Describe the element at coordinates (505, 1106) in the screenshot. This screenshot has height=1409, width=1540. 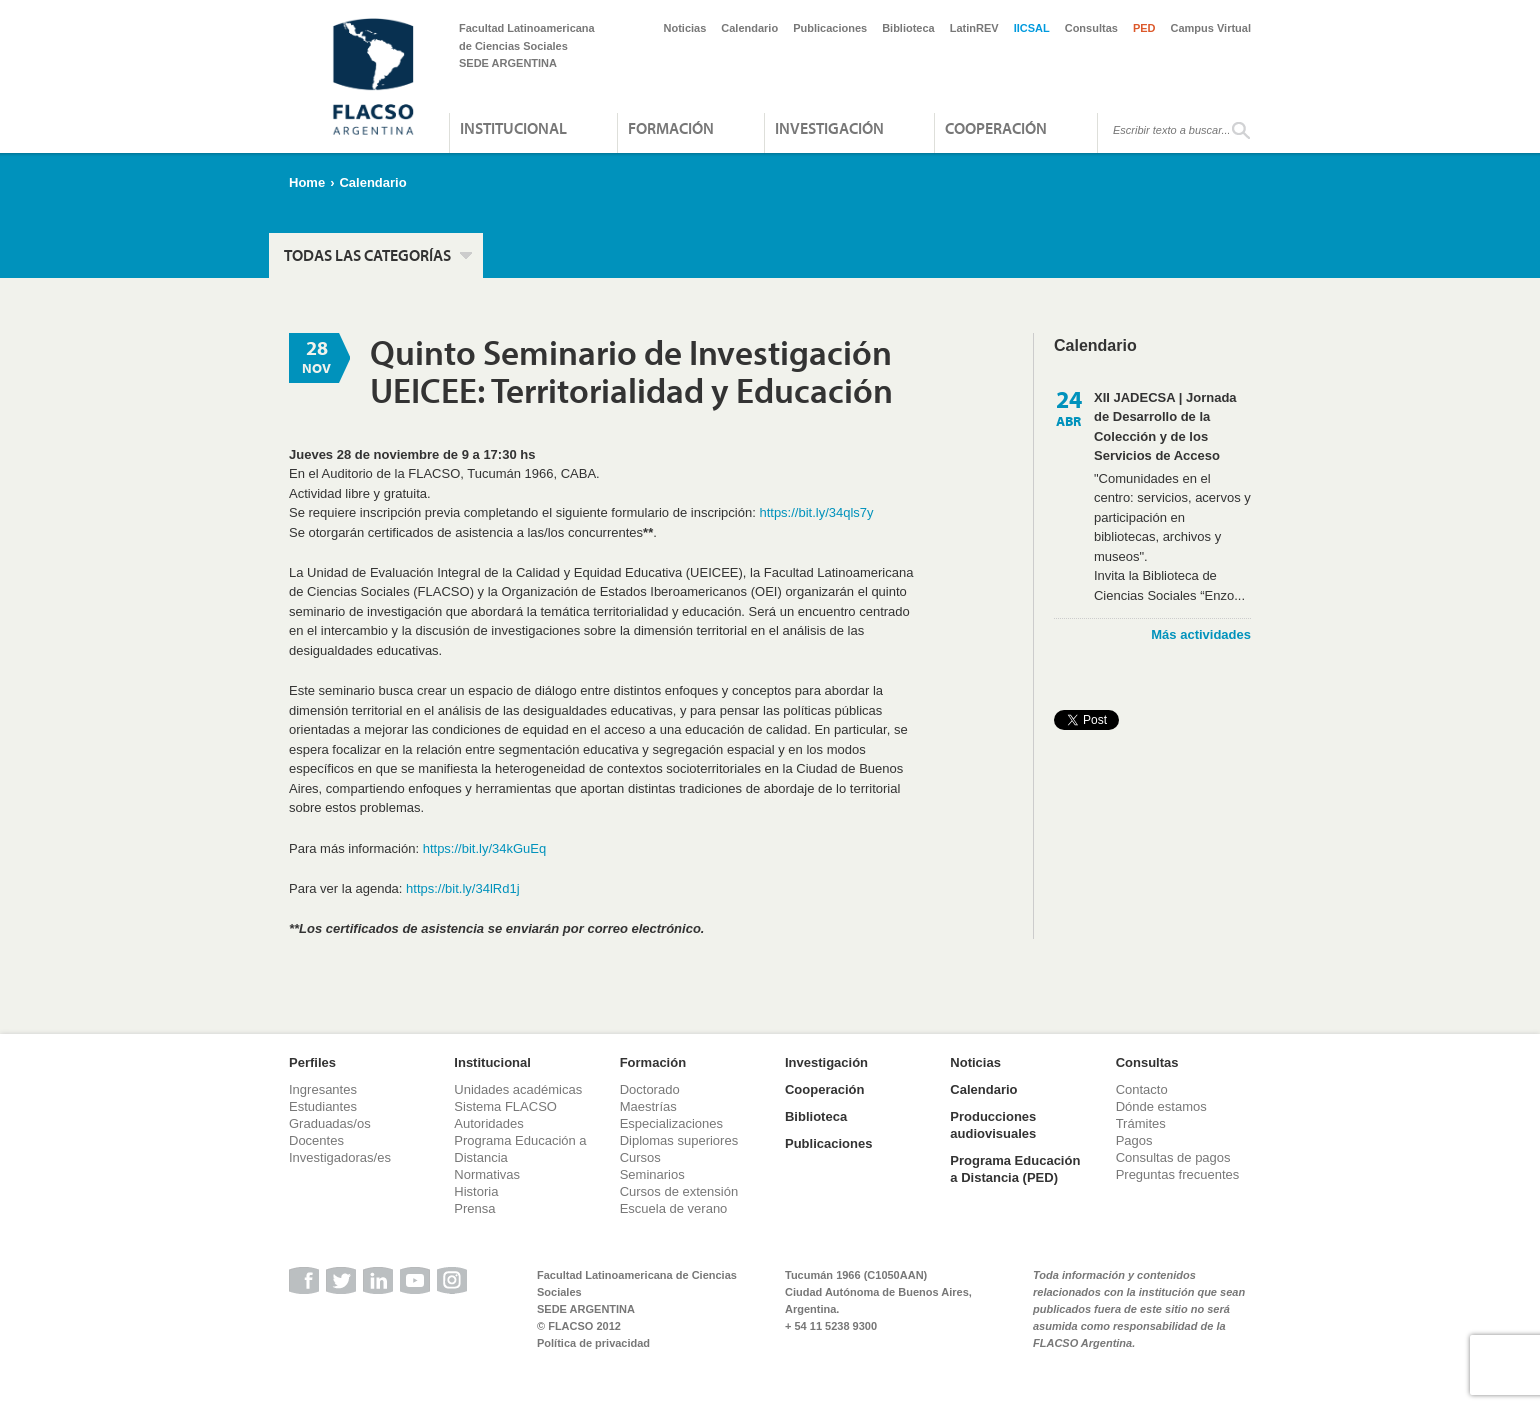
I see `Sistema FLACSO` at that location.